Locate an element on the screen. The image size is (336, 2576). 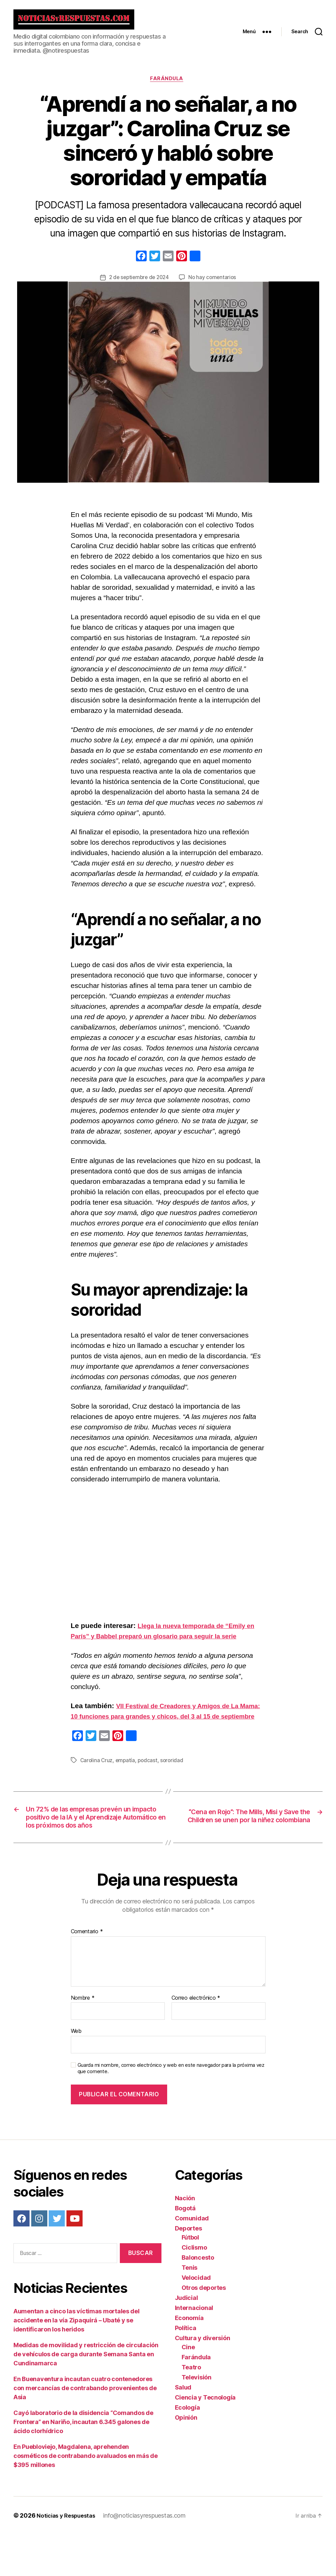
info@noticiasyrespuestas.com is located at coordinates (150, 2557).